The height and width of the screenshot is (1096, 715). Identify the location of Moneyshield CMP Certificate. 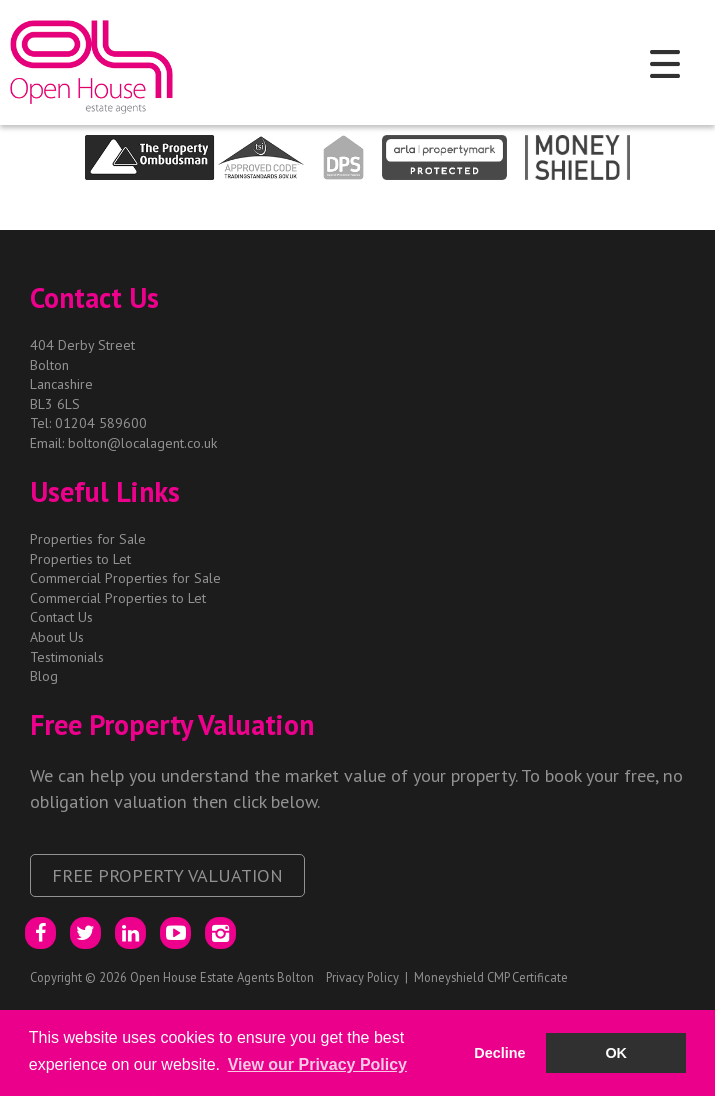
(491, 977).